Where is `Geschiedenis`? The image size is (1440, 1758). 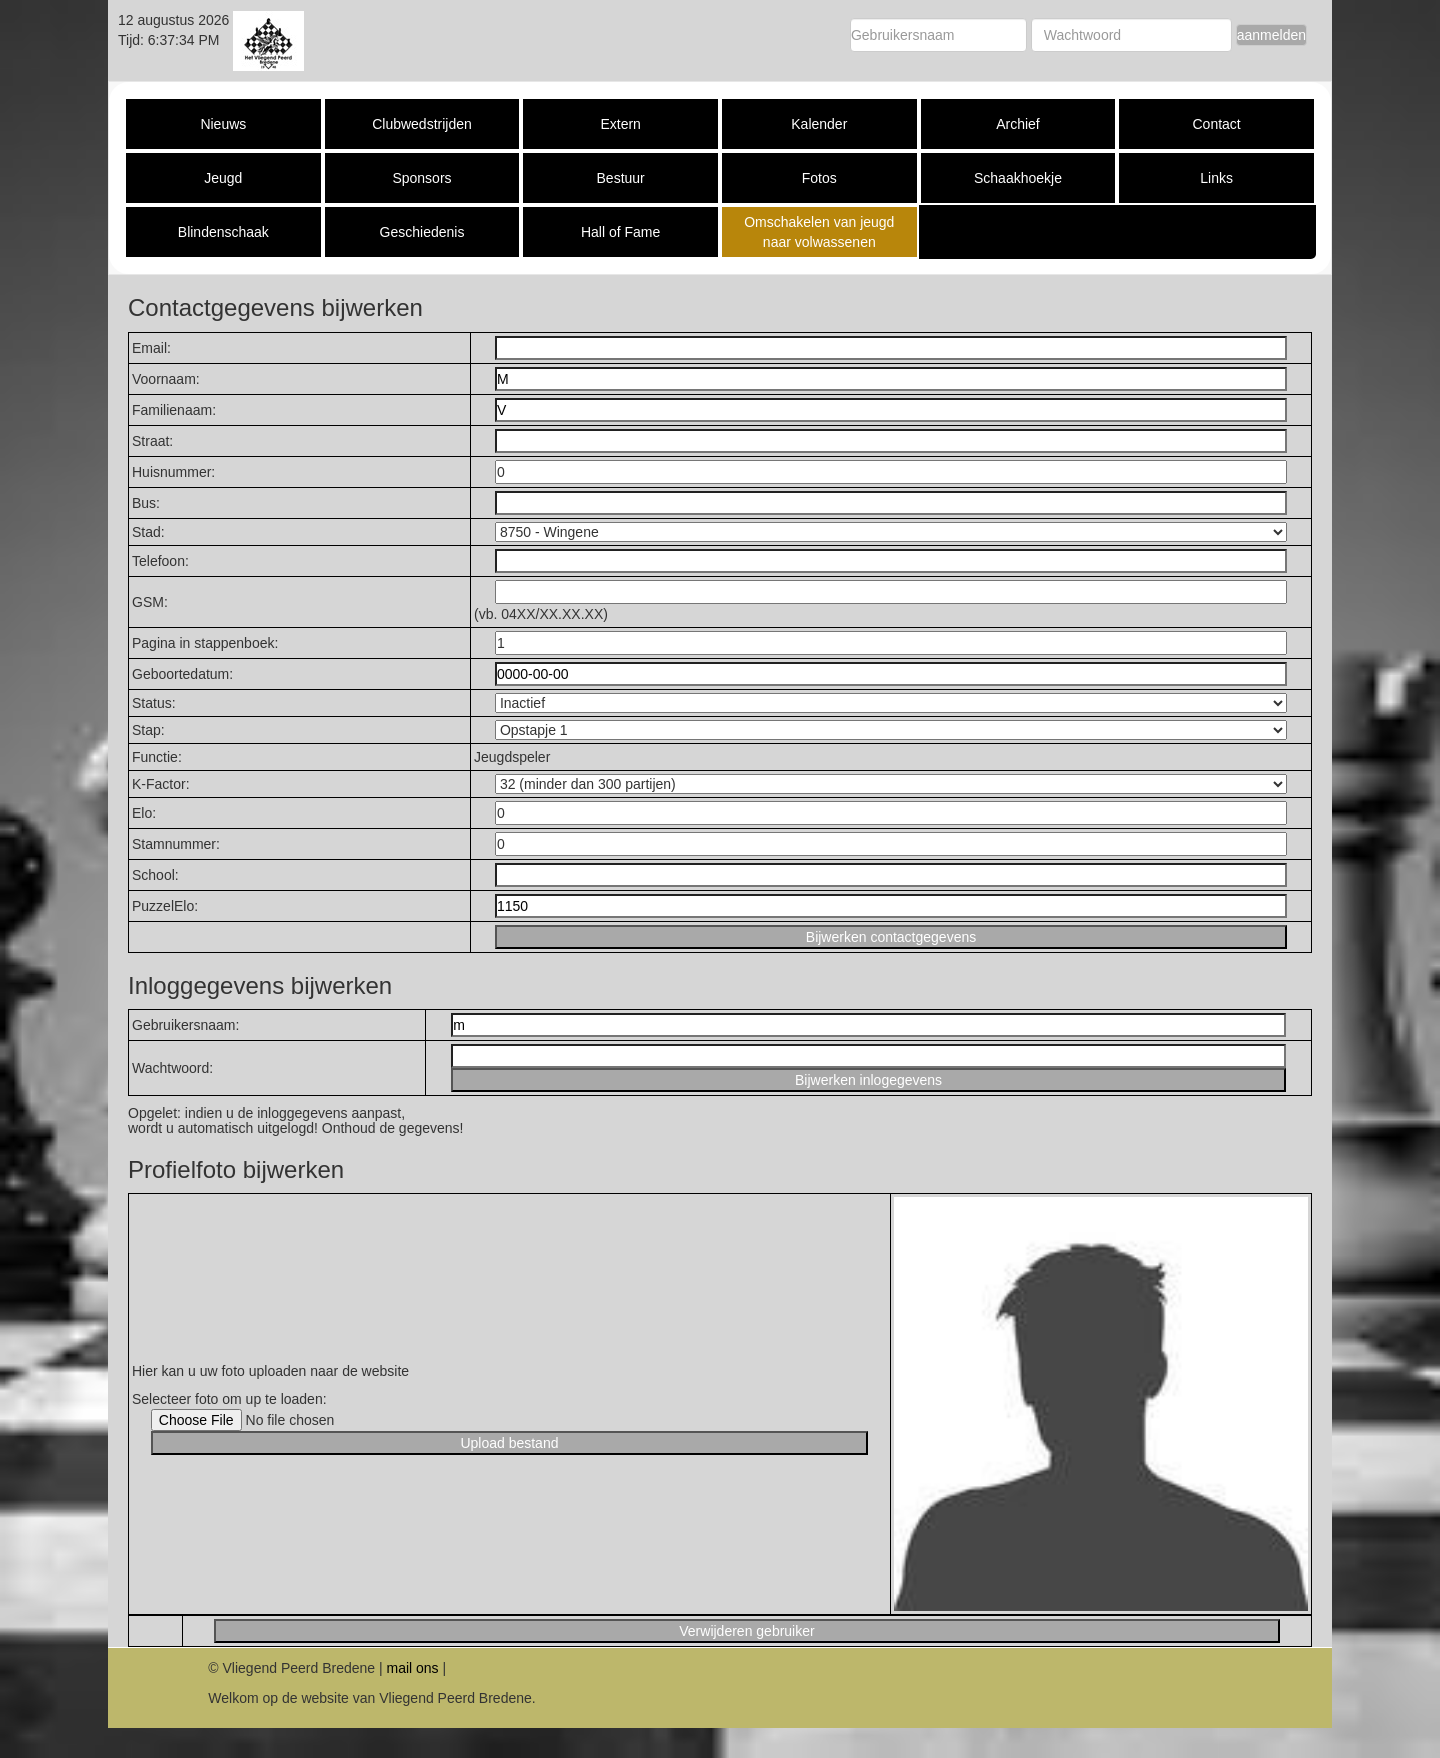
Geschiedenis is located at coordinates (422, 232).